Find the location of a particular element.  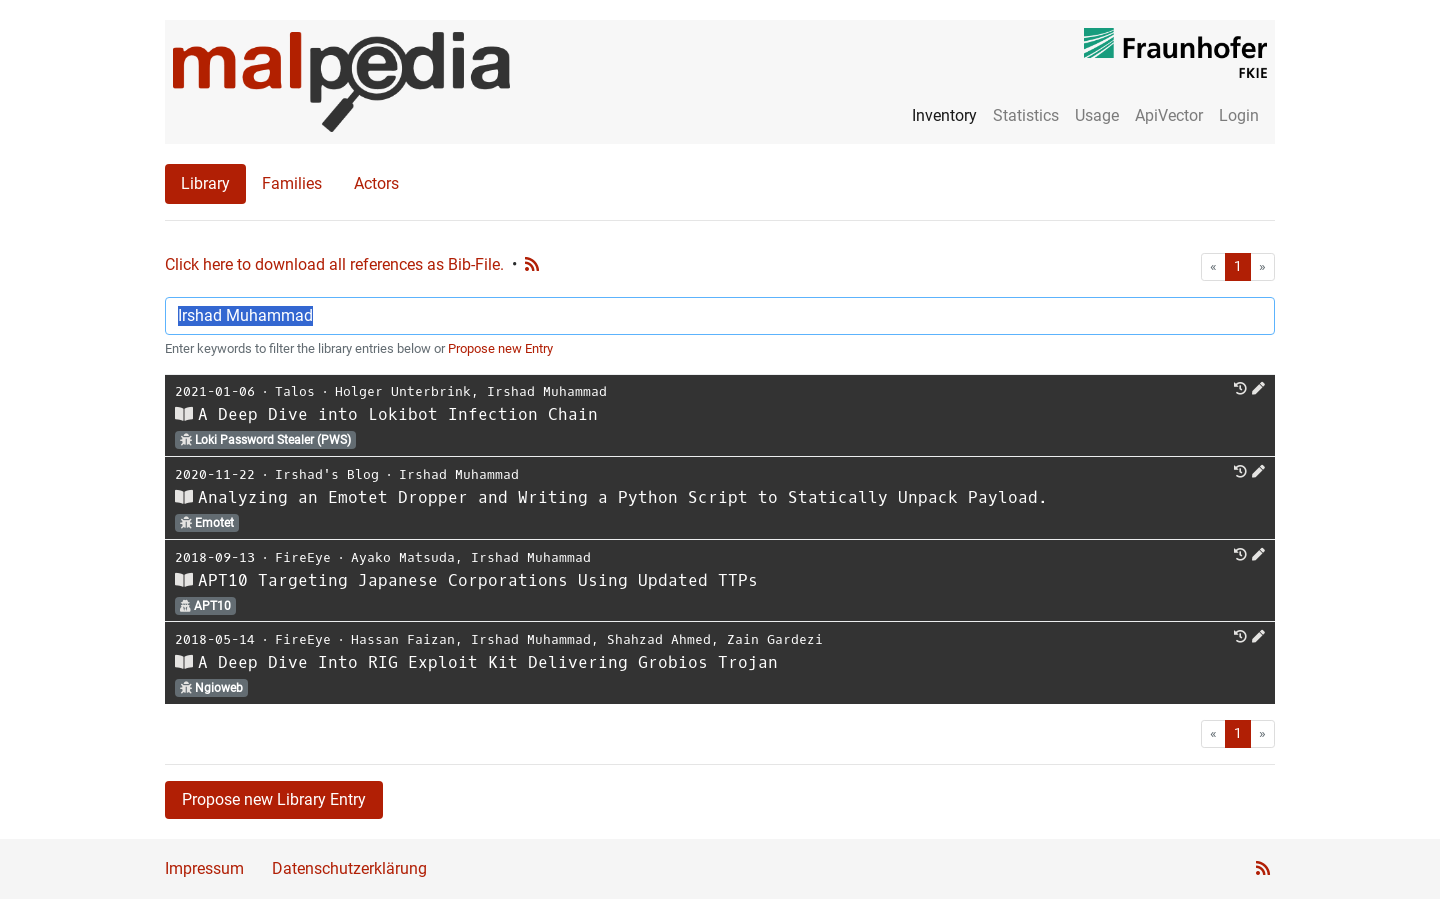

Propose new Entry is located at coordinates (500, 348).